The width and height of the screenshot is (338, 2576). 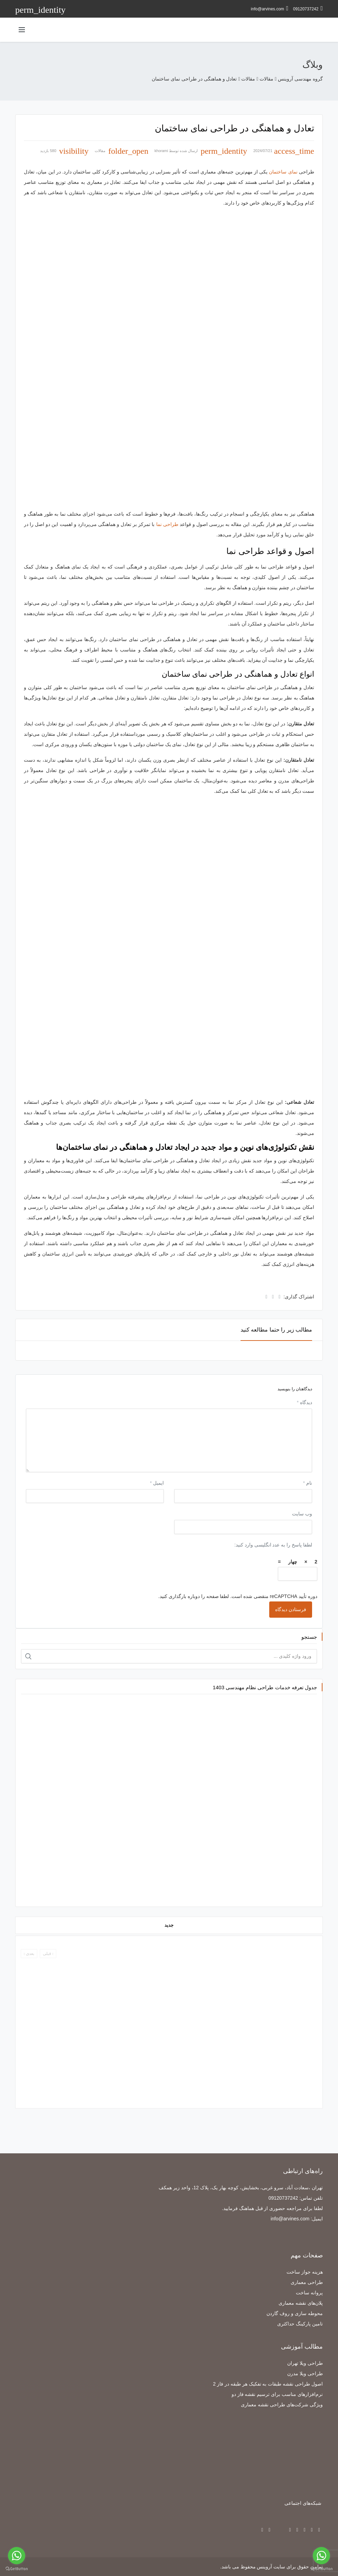 What do you see at coordinates (305, 2373) in the screenshot?
I see `طراحی ویلا مدرن` at bounding box center [305, 2373].